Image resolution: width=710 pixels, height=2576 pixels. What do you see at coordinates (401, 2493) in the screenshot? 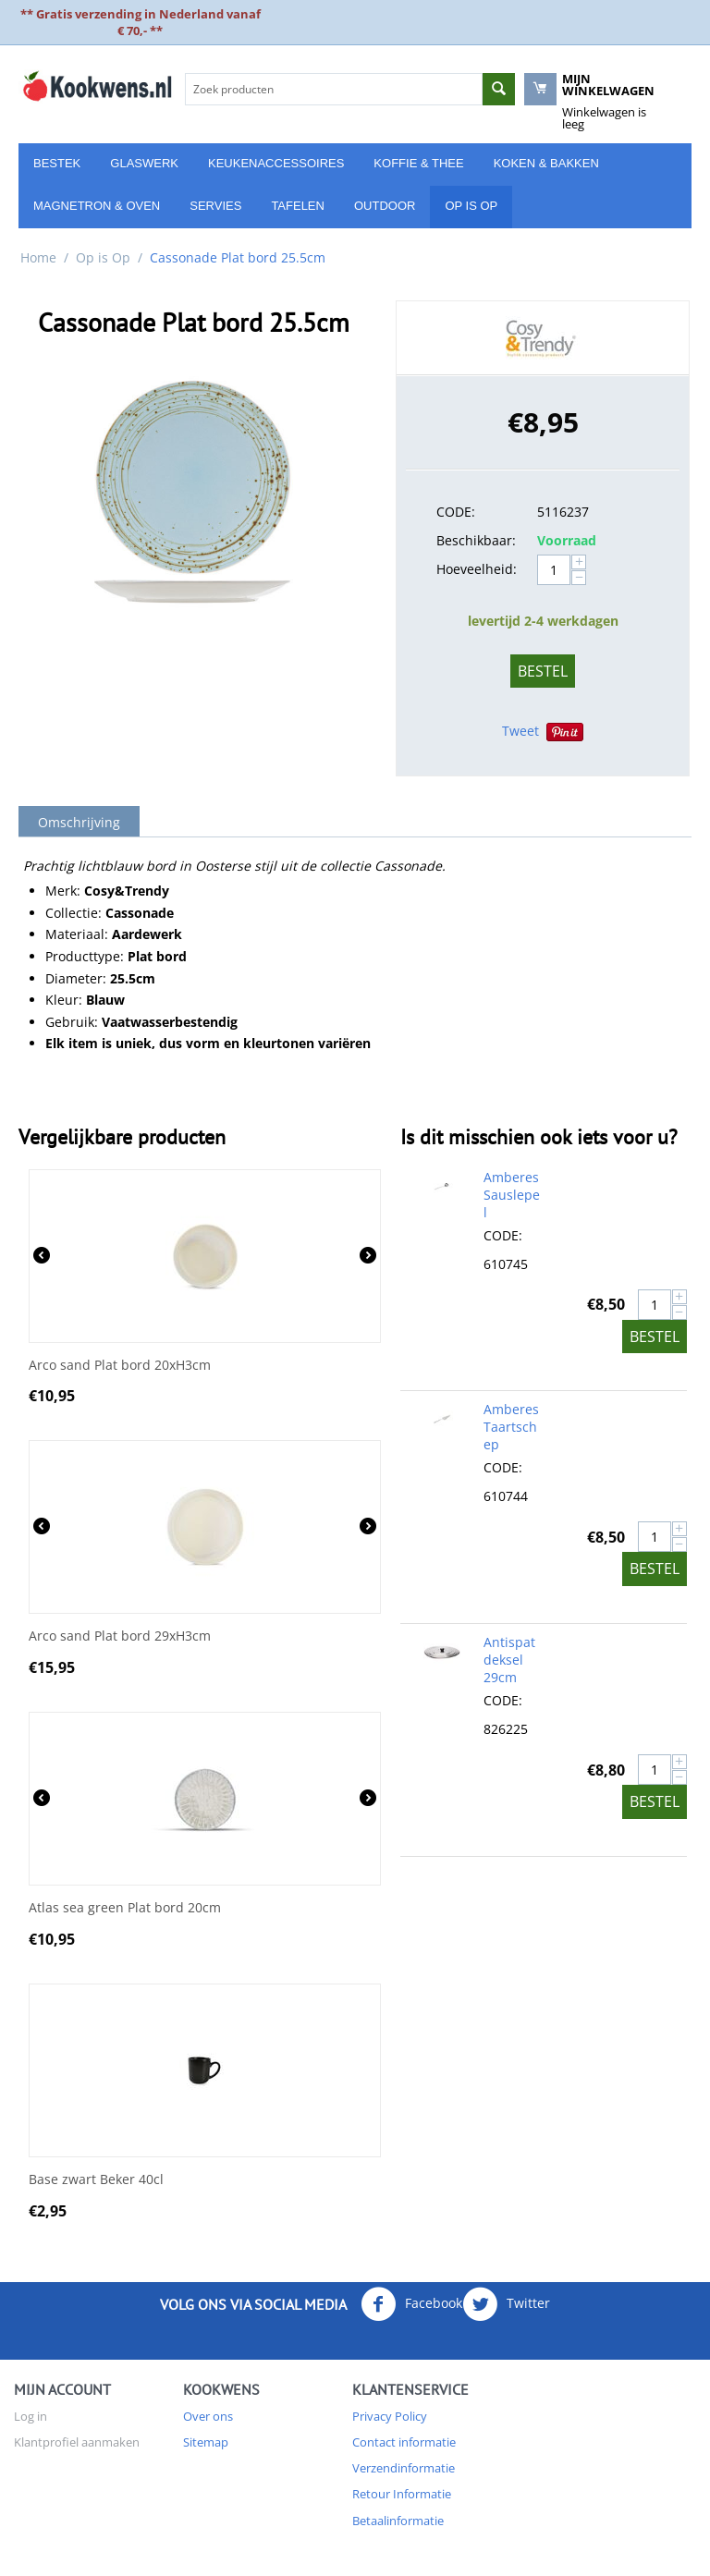
I see `Retour Informatie` at bounding box center [401, 2493].